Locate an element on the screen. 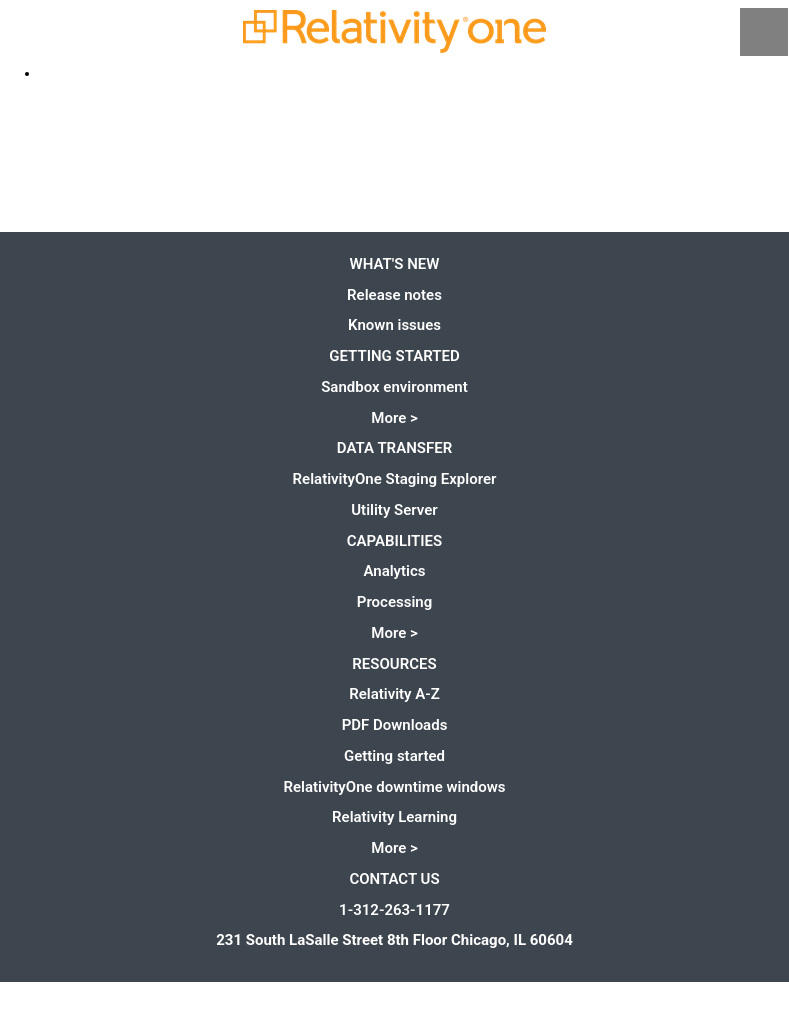  RelativityOne downtime windows is located at coordinates (394, 787).